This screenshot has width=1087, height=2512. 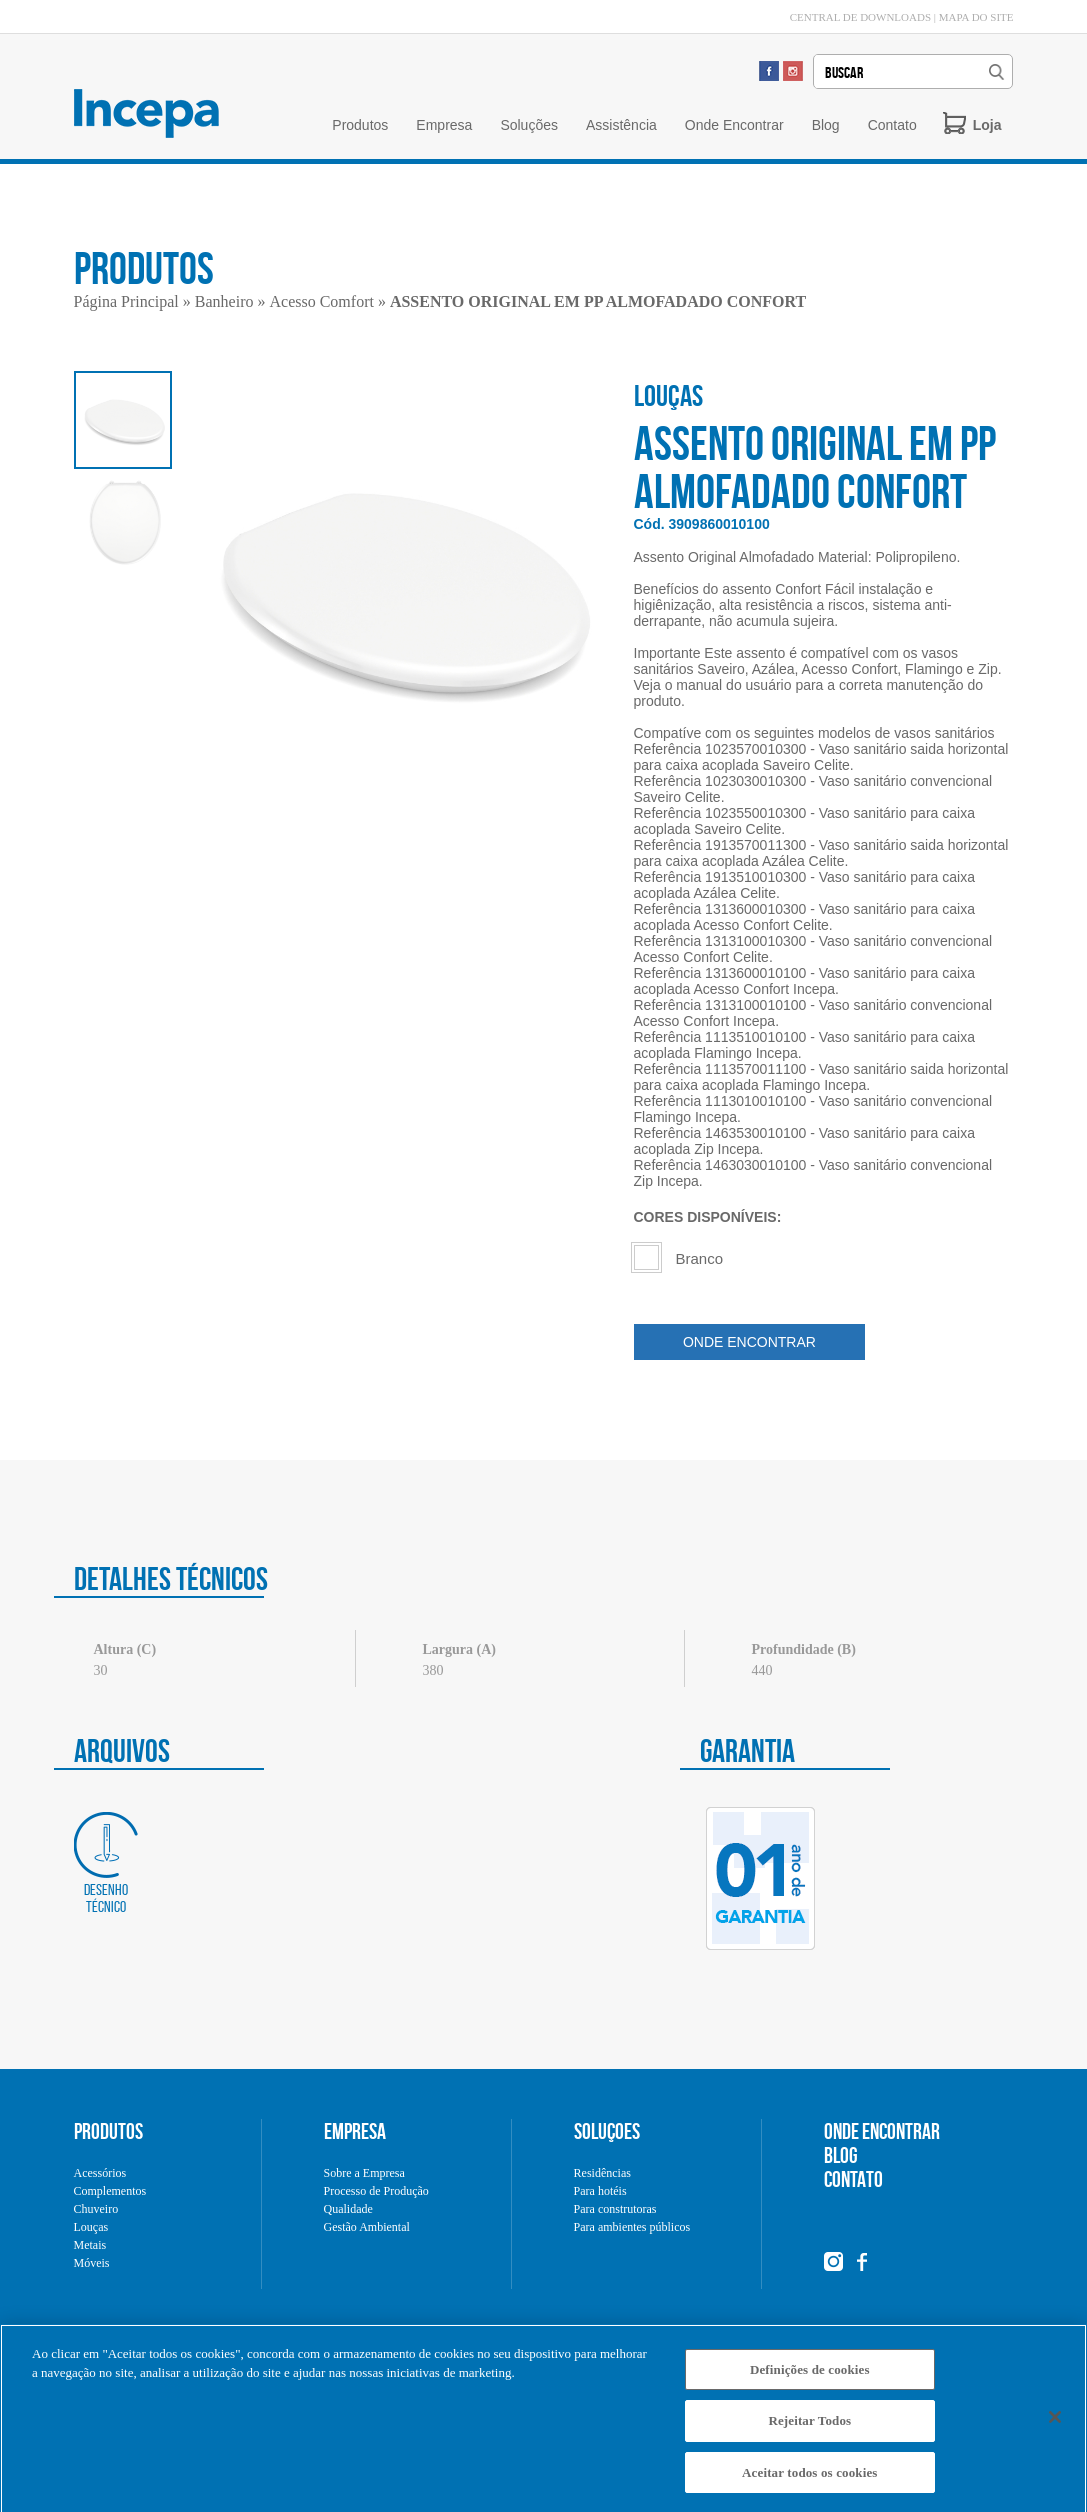 What do you see at coordinates (224, 301) in the screenshot?
I see `Banheiro` at bounding box center [224, 301].